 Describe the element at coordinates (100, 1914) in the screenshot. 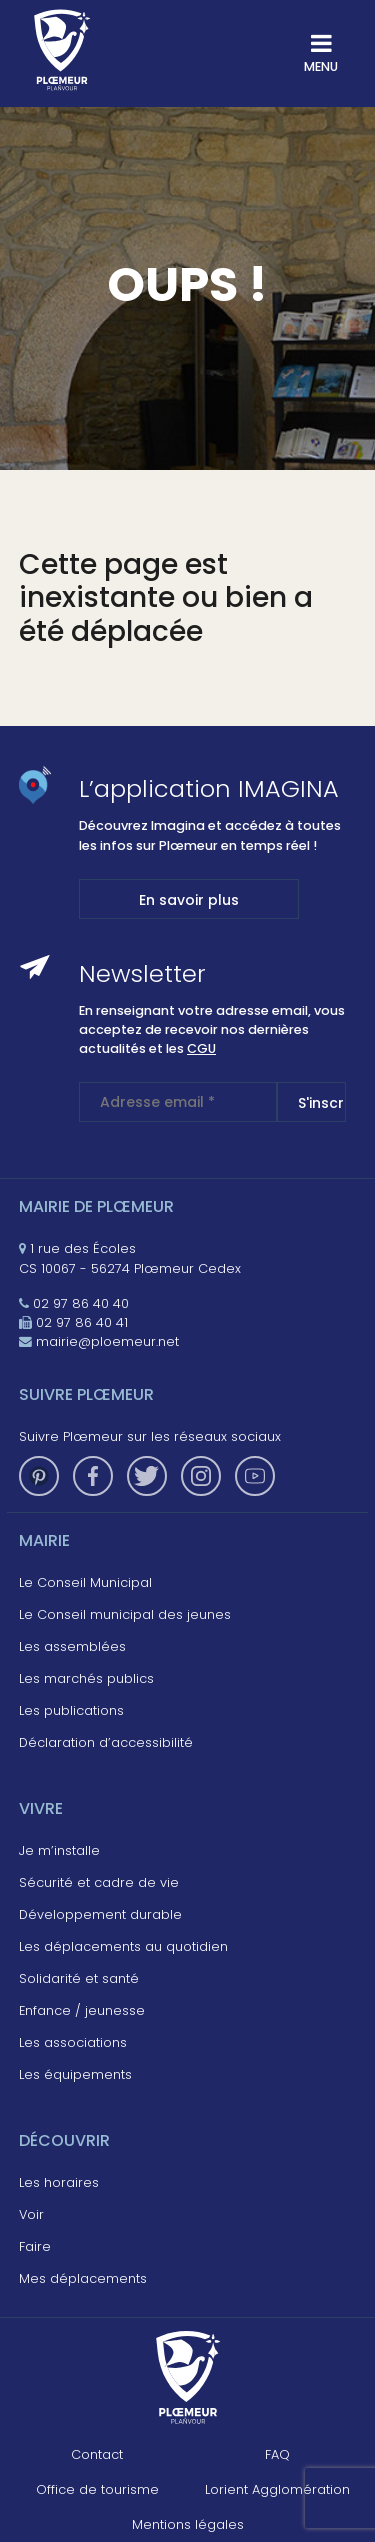

I see `Développement durable` at that location.